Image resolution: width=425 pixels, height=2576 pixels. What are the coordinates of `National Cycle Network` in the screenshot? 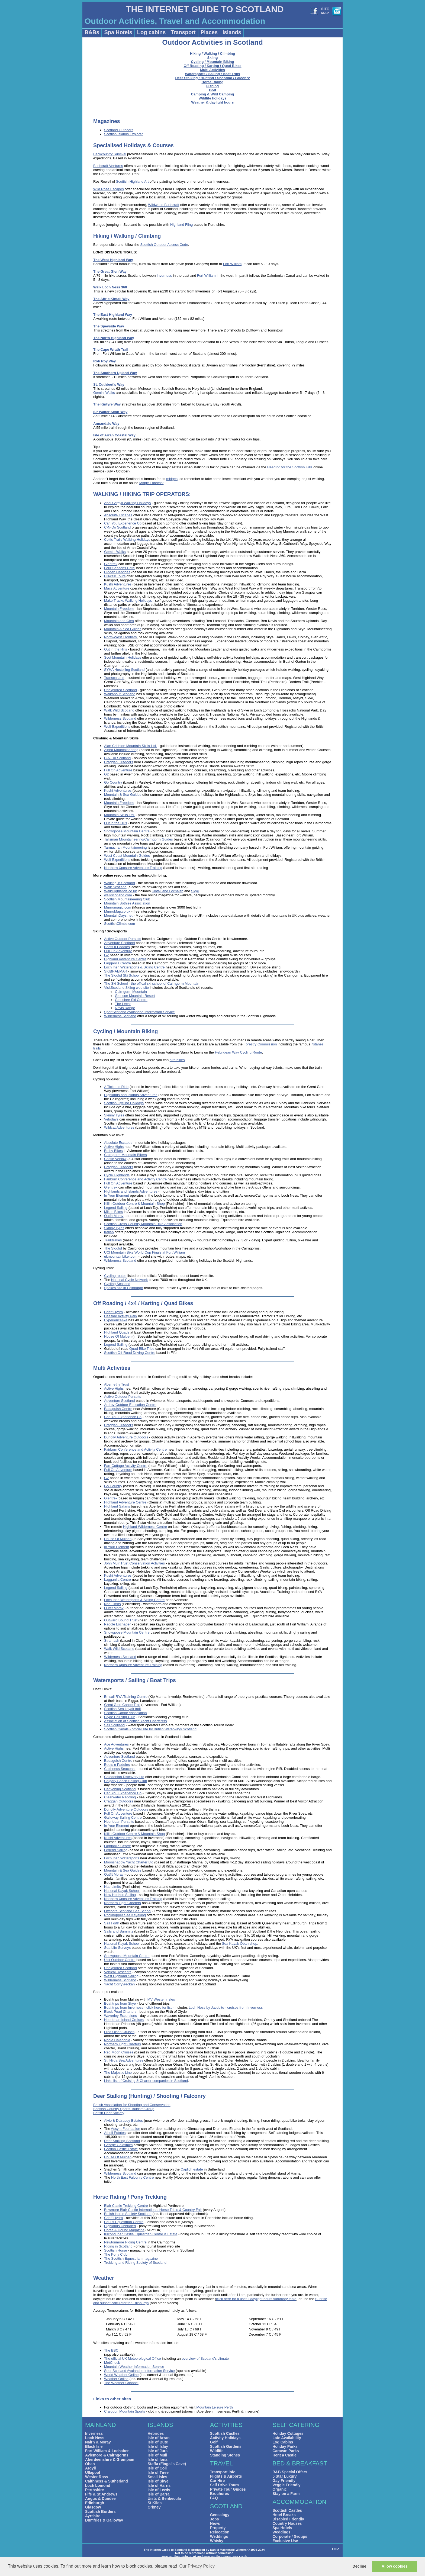 It's located at (129, 1280).